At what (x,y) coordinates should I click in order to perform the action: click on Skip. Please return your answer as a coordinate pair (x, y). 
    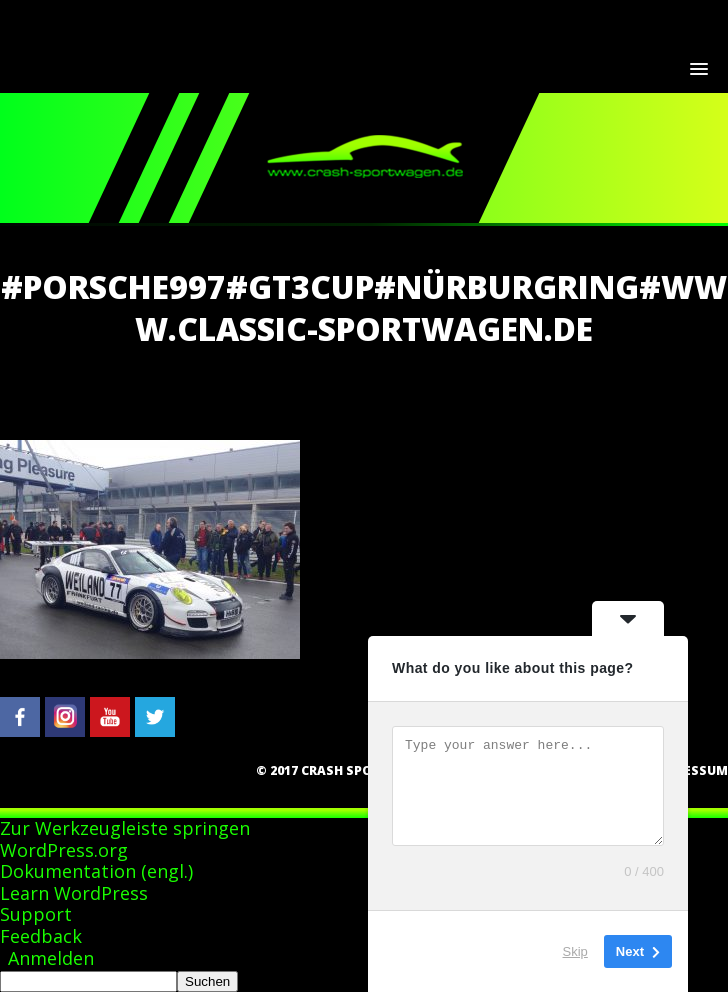
    Looking at the image, I should click on (575, 951).